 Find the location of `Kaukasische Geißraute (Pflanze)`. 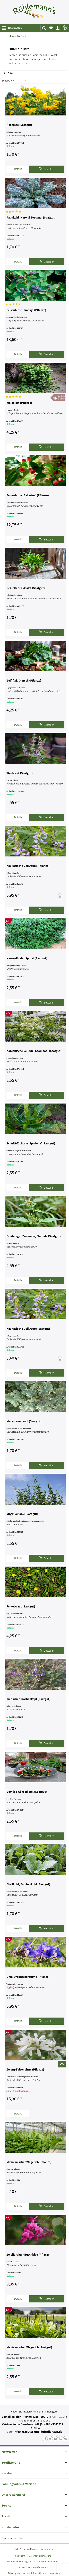

Kaukasische Geißraute (Pflanze) is located at coordinates (27, 866).